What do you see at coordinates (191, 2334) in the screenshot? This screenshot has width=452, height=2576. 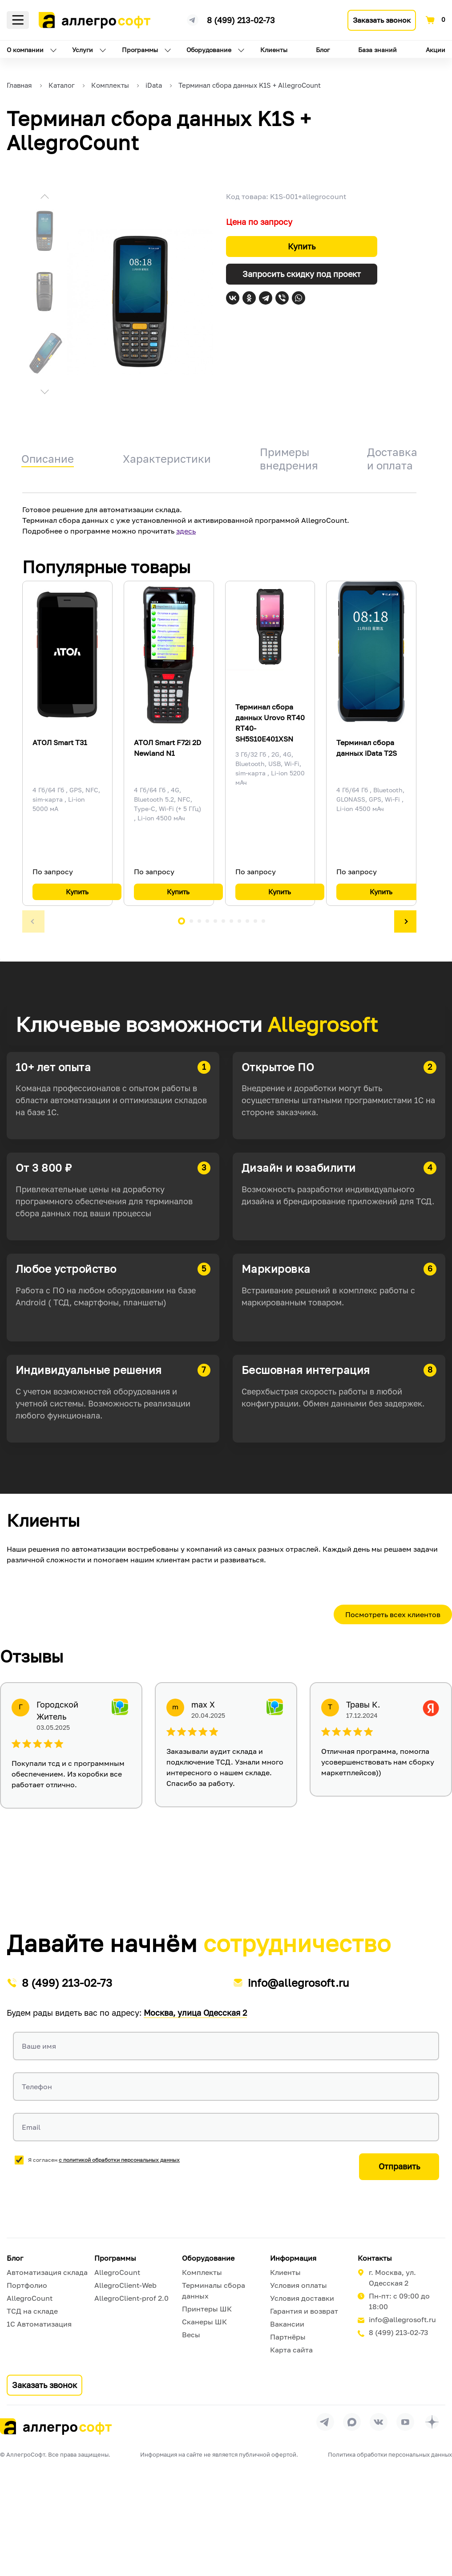 I see `Весы` at bounding box center [191, 2334].